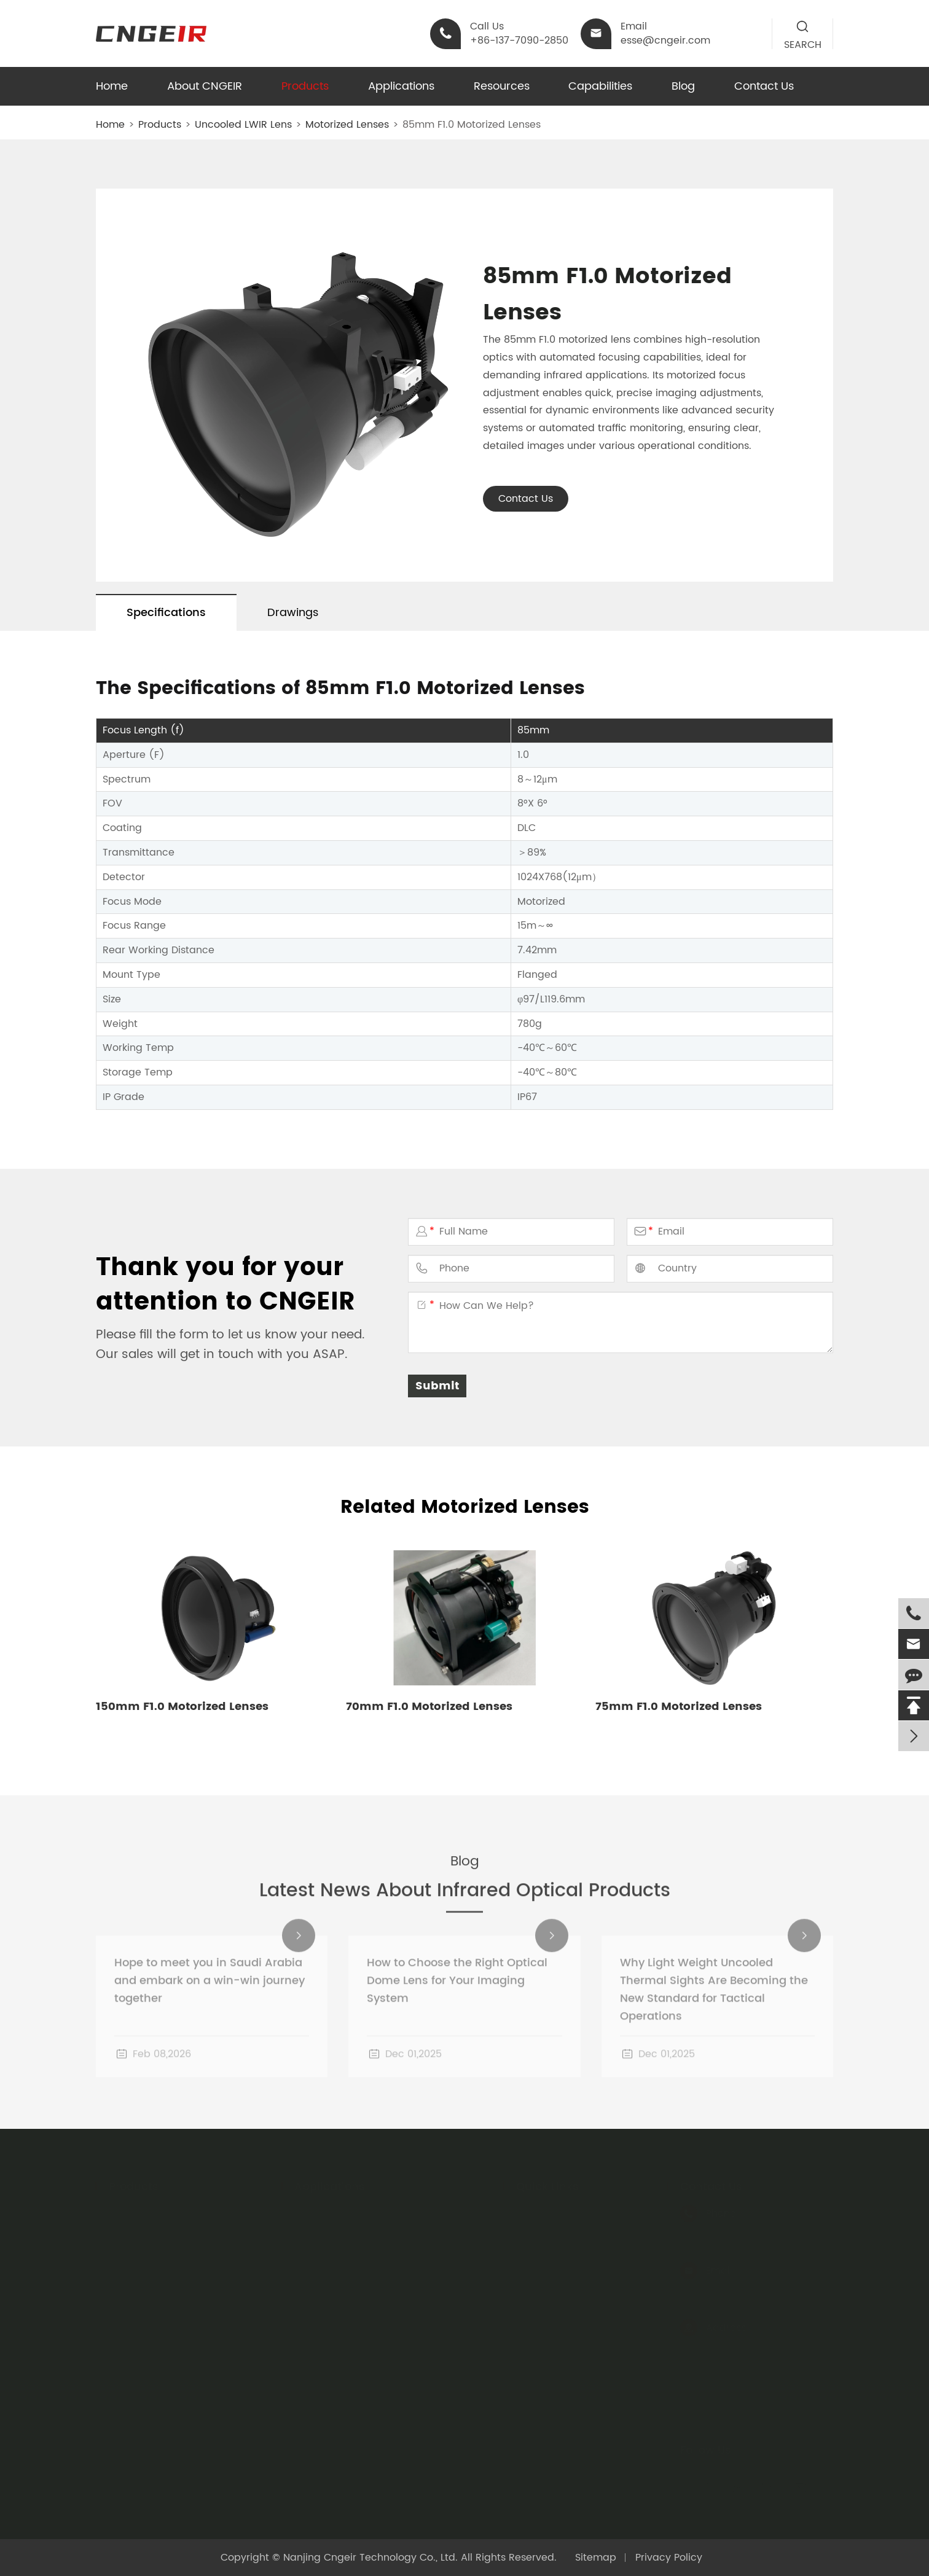  What do you see at coordinates (464, 1904) in the screenshot?
I see `Latest News About Infrared Optical Products` at bounding box center [464, 1904].